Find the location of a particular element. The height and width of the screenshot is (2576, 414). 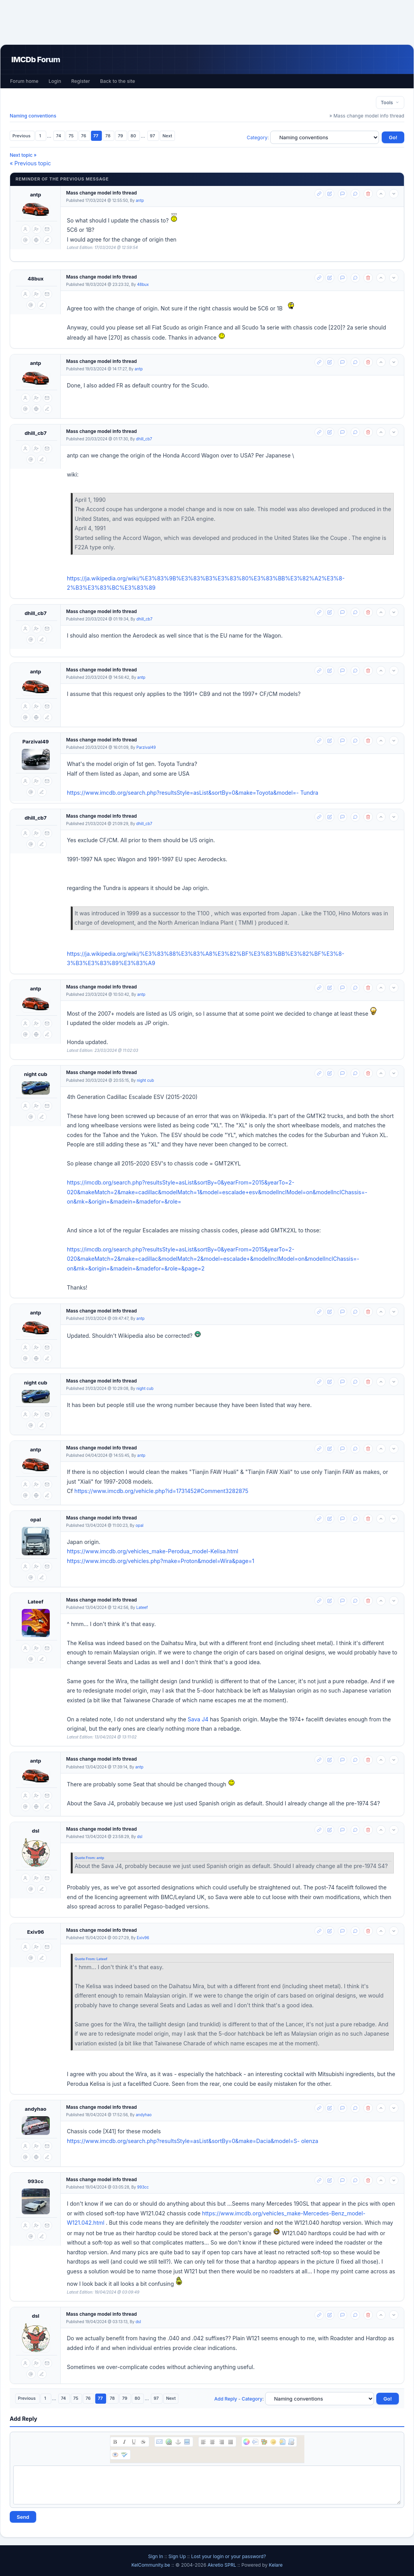

Next topic » is located at coordinates (23, 155).